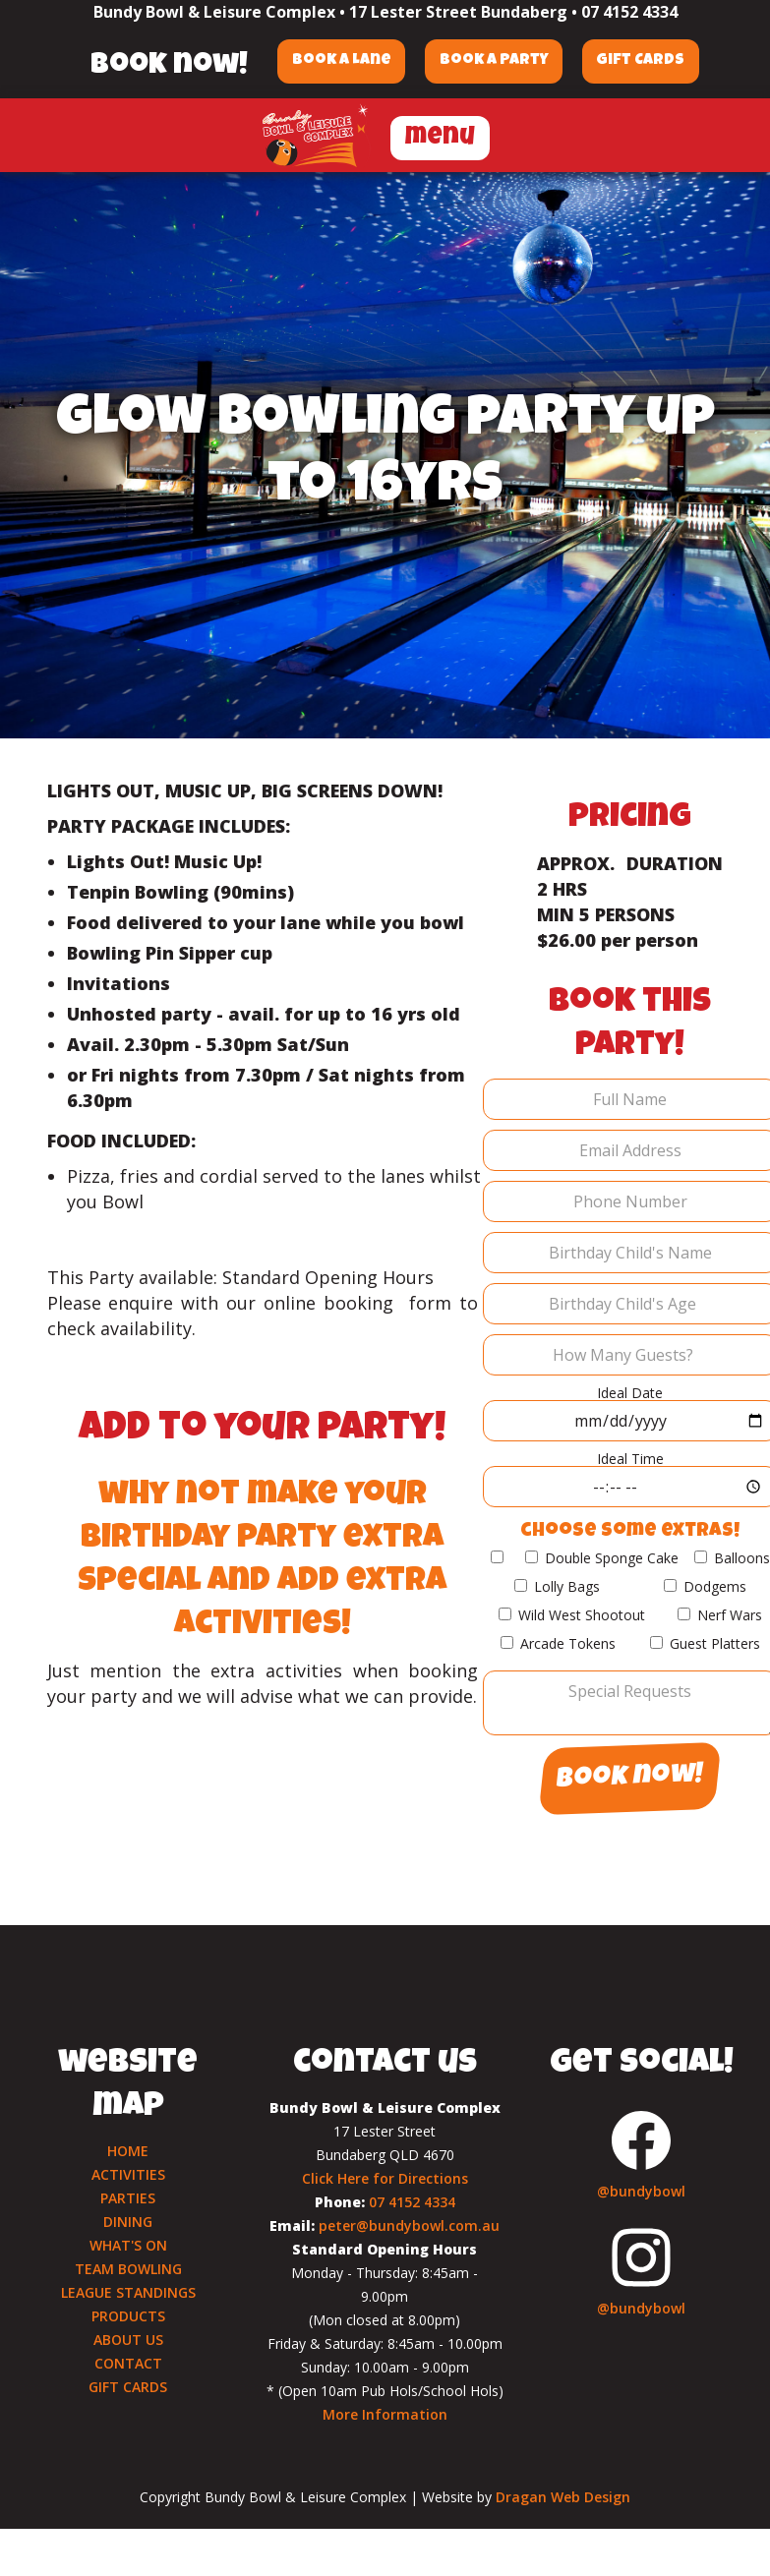 The width and height of the screenshot is (770, 2576). Describe the element at coordinates (642, 61) in the screenshot. I see `Gift Cards` at that location.